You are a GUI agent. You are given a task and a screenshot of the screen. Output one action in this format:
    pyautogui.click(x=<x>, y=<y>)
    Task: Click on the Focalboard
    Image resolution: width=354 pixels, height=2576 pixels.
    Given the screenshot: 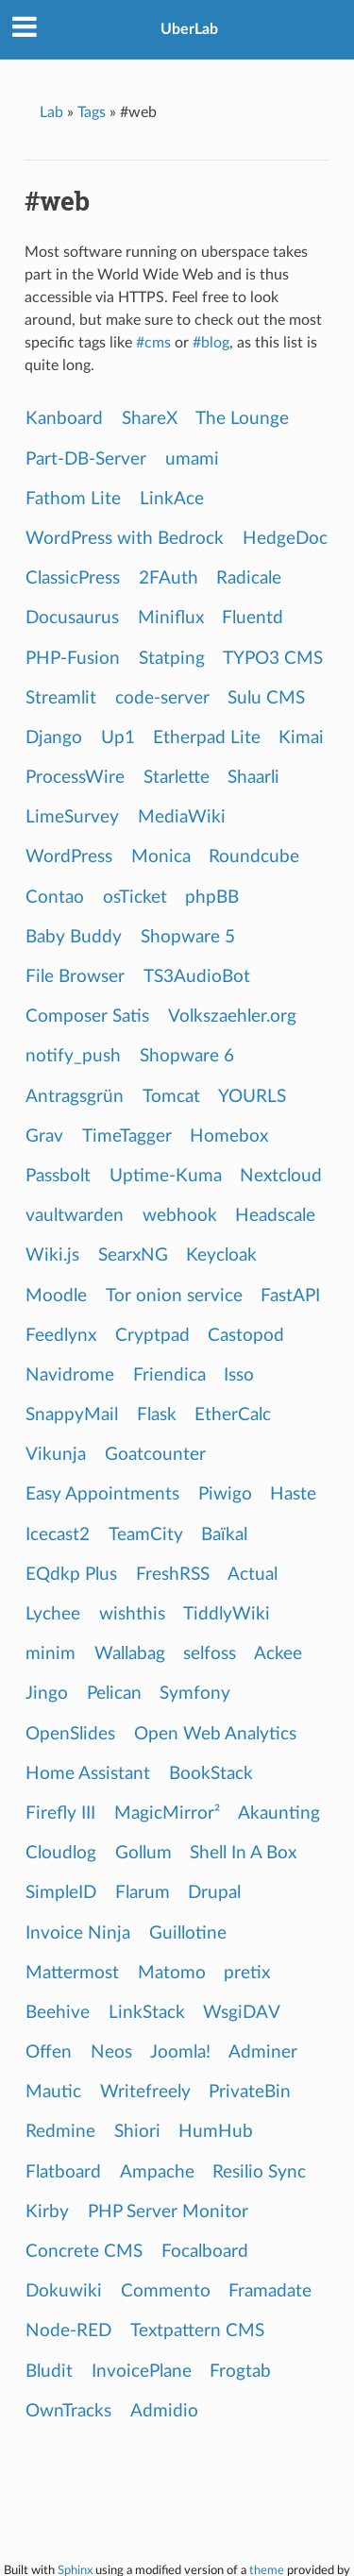 What is the action you would take?
    pyautogui.click(x=204, y=2252)
    